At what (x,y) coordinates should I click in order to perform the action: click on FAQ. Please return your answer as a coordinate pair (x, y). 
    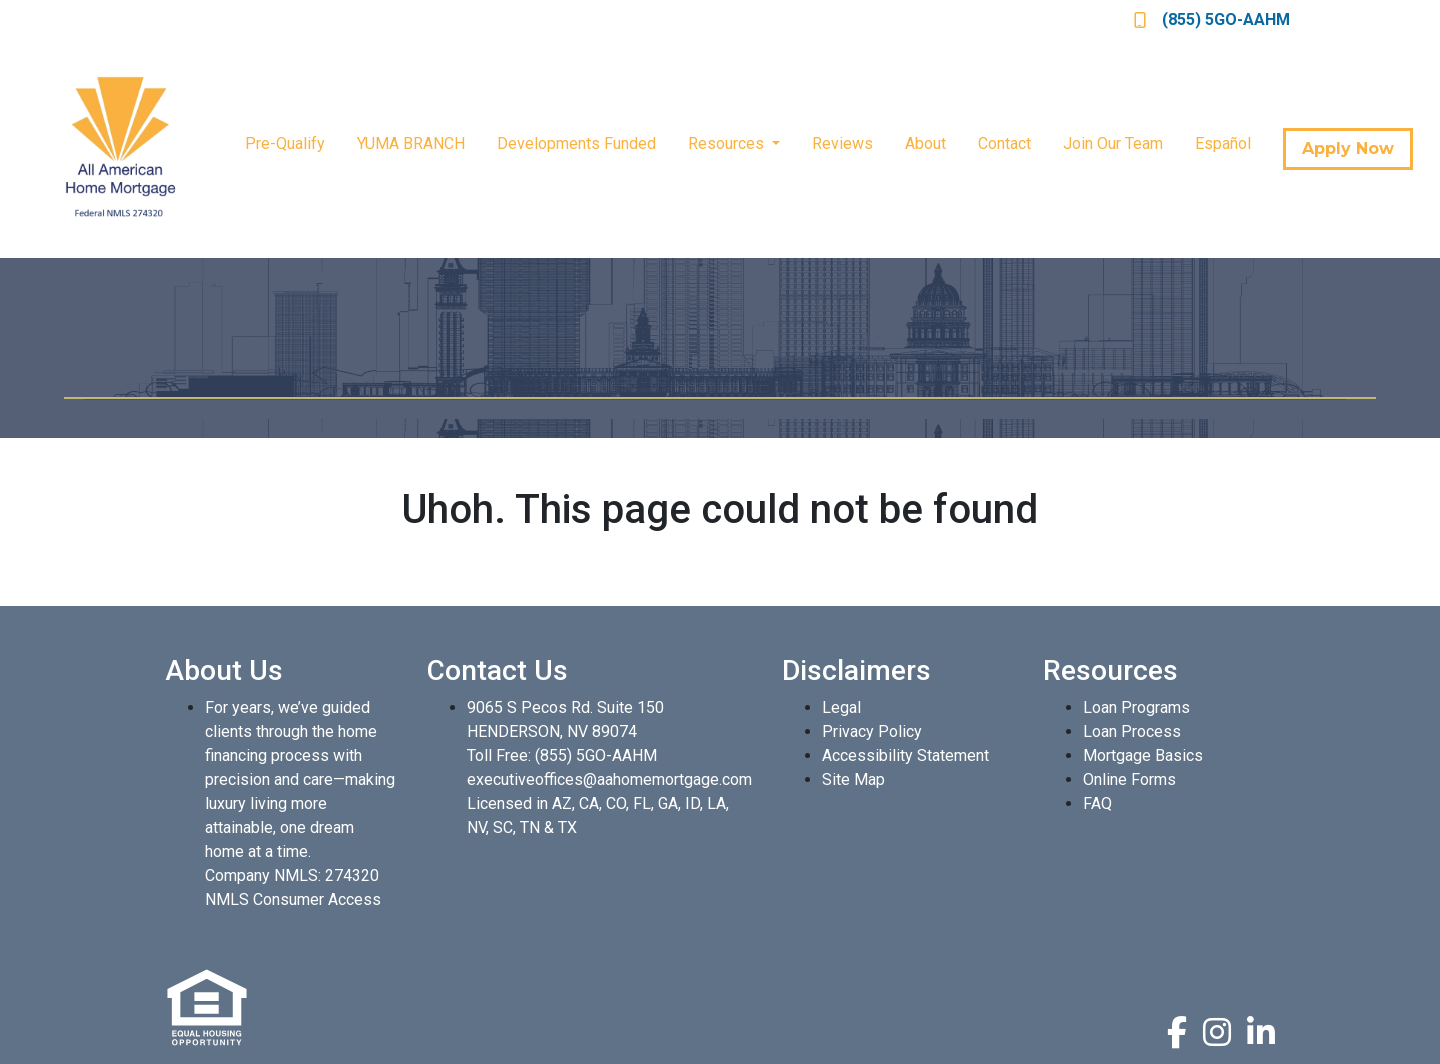
    Looking at the image, I should click on (1097, 803).